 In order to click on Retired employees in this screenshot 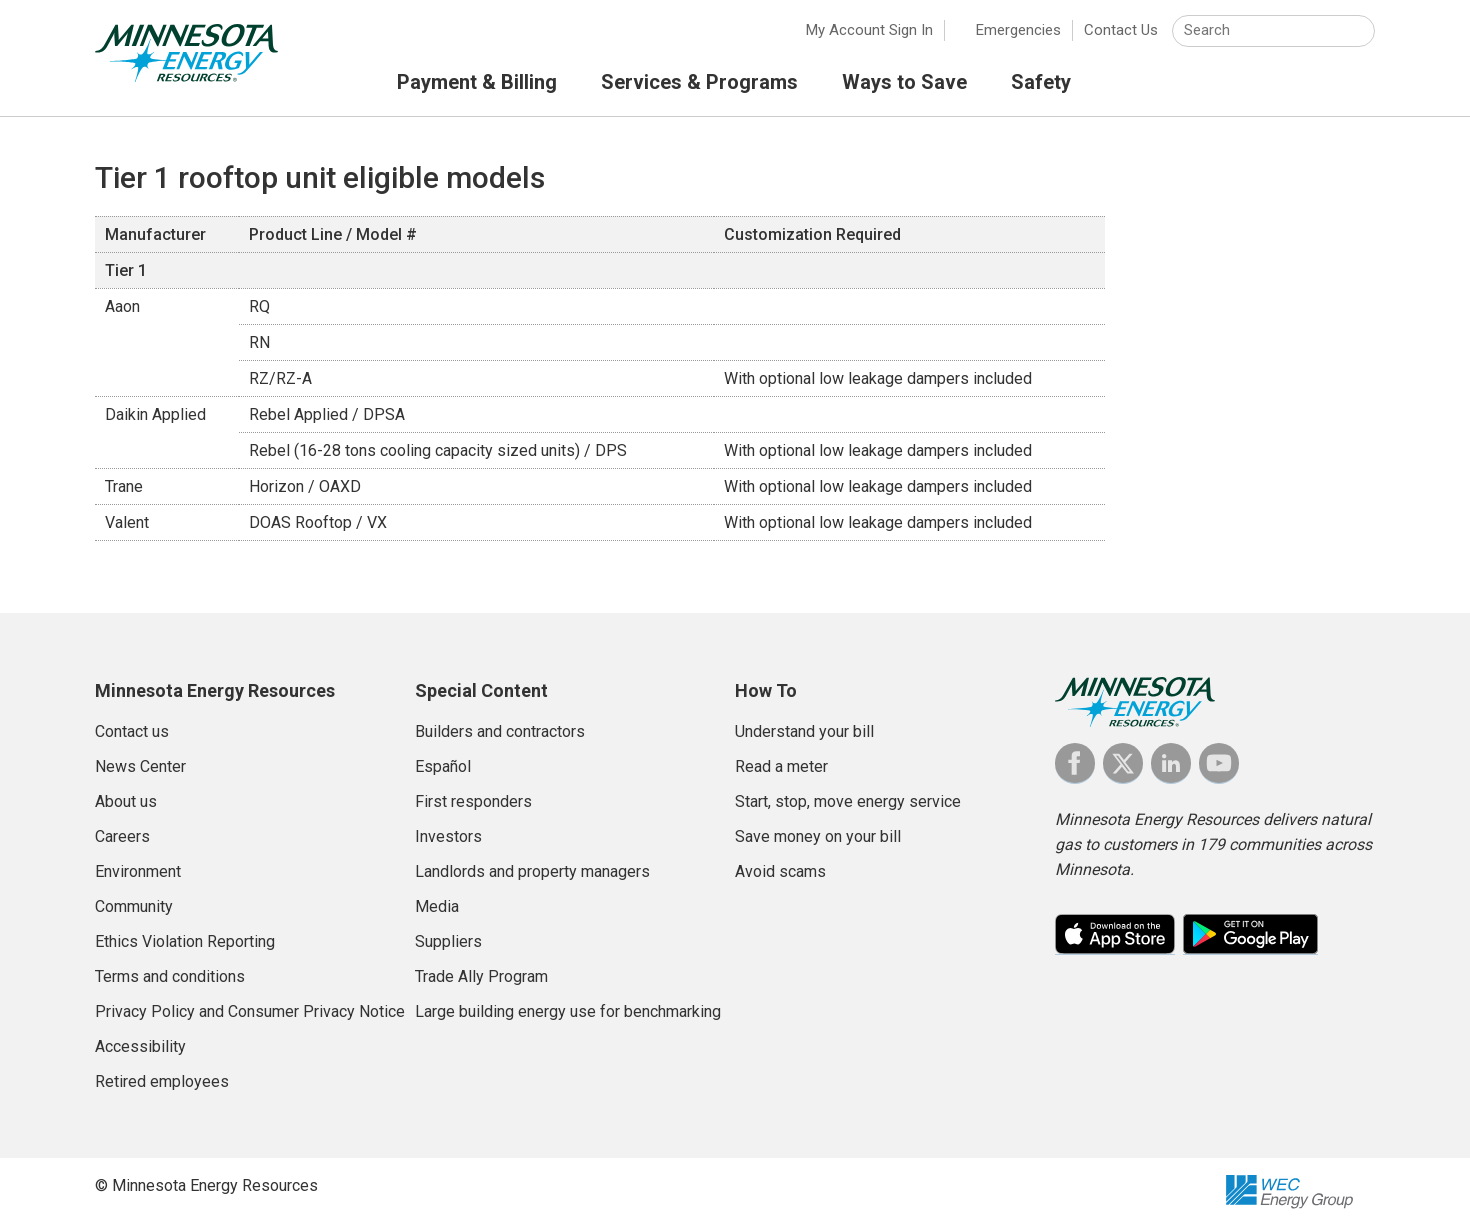, I will do `click(162, 1081)`.